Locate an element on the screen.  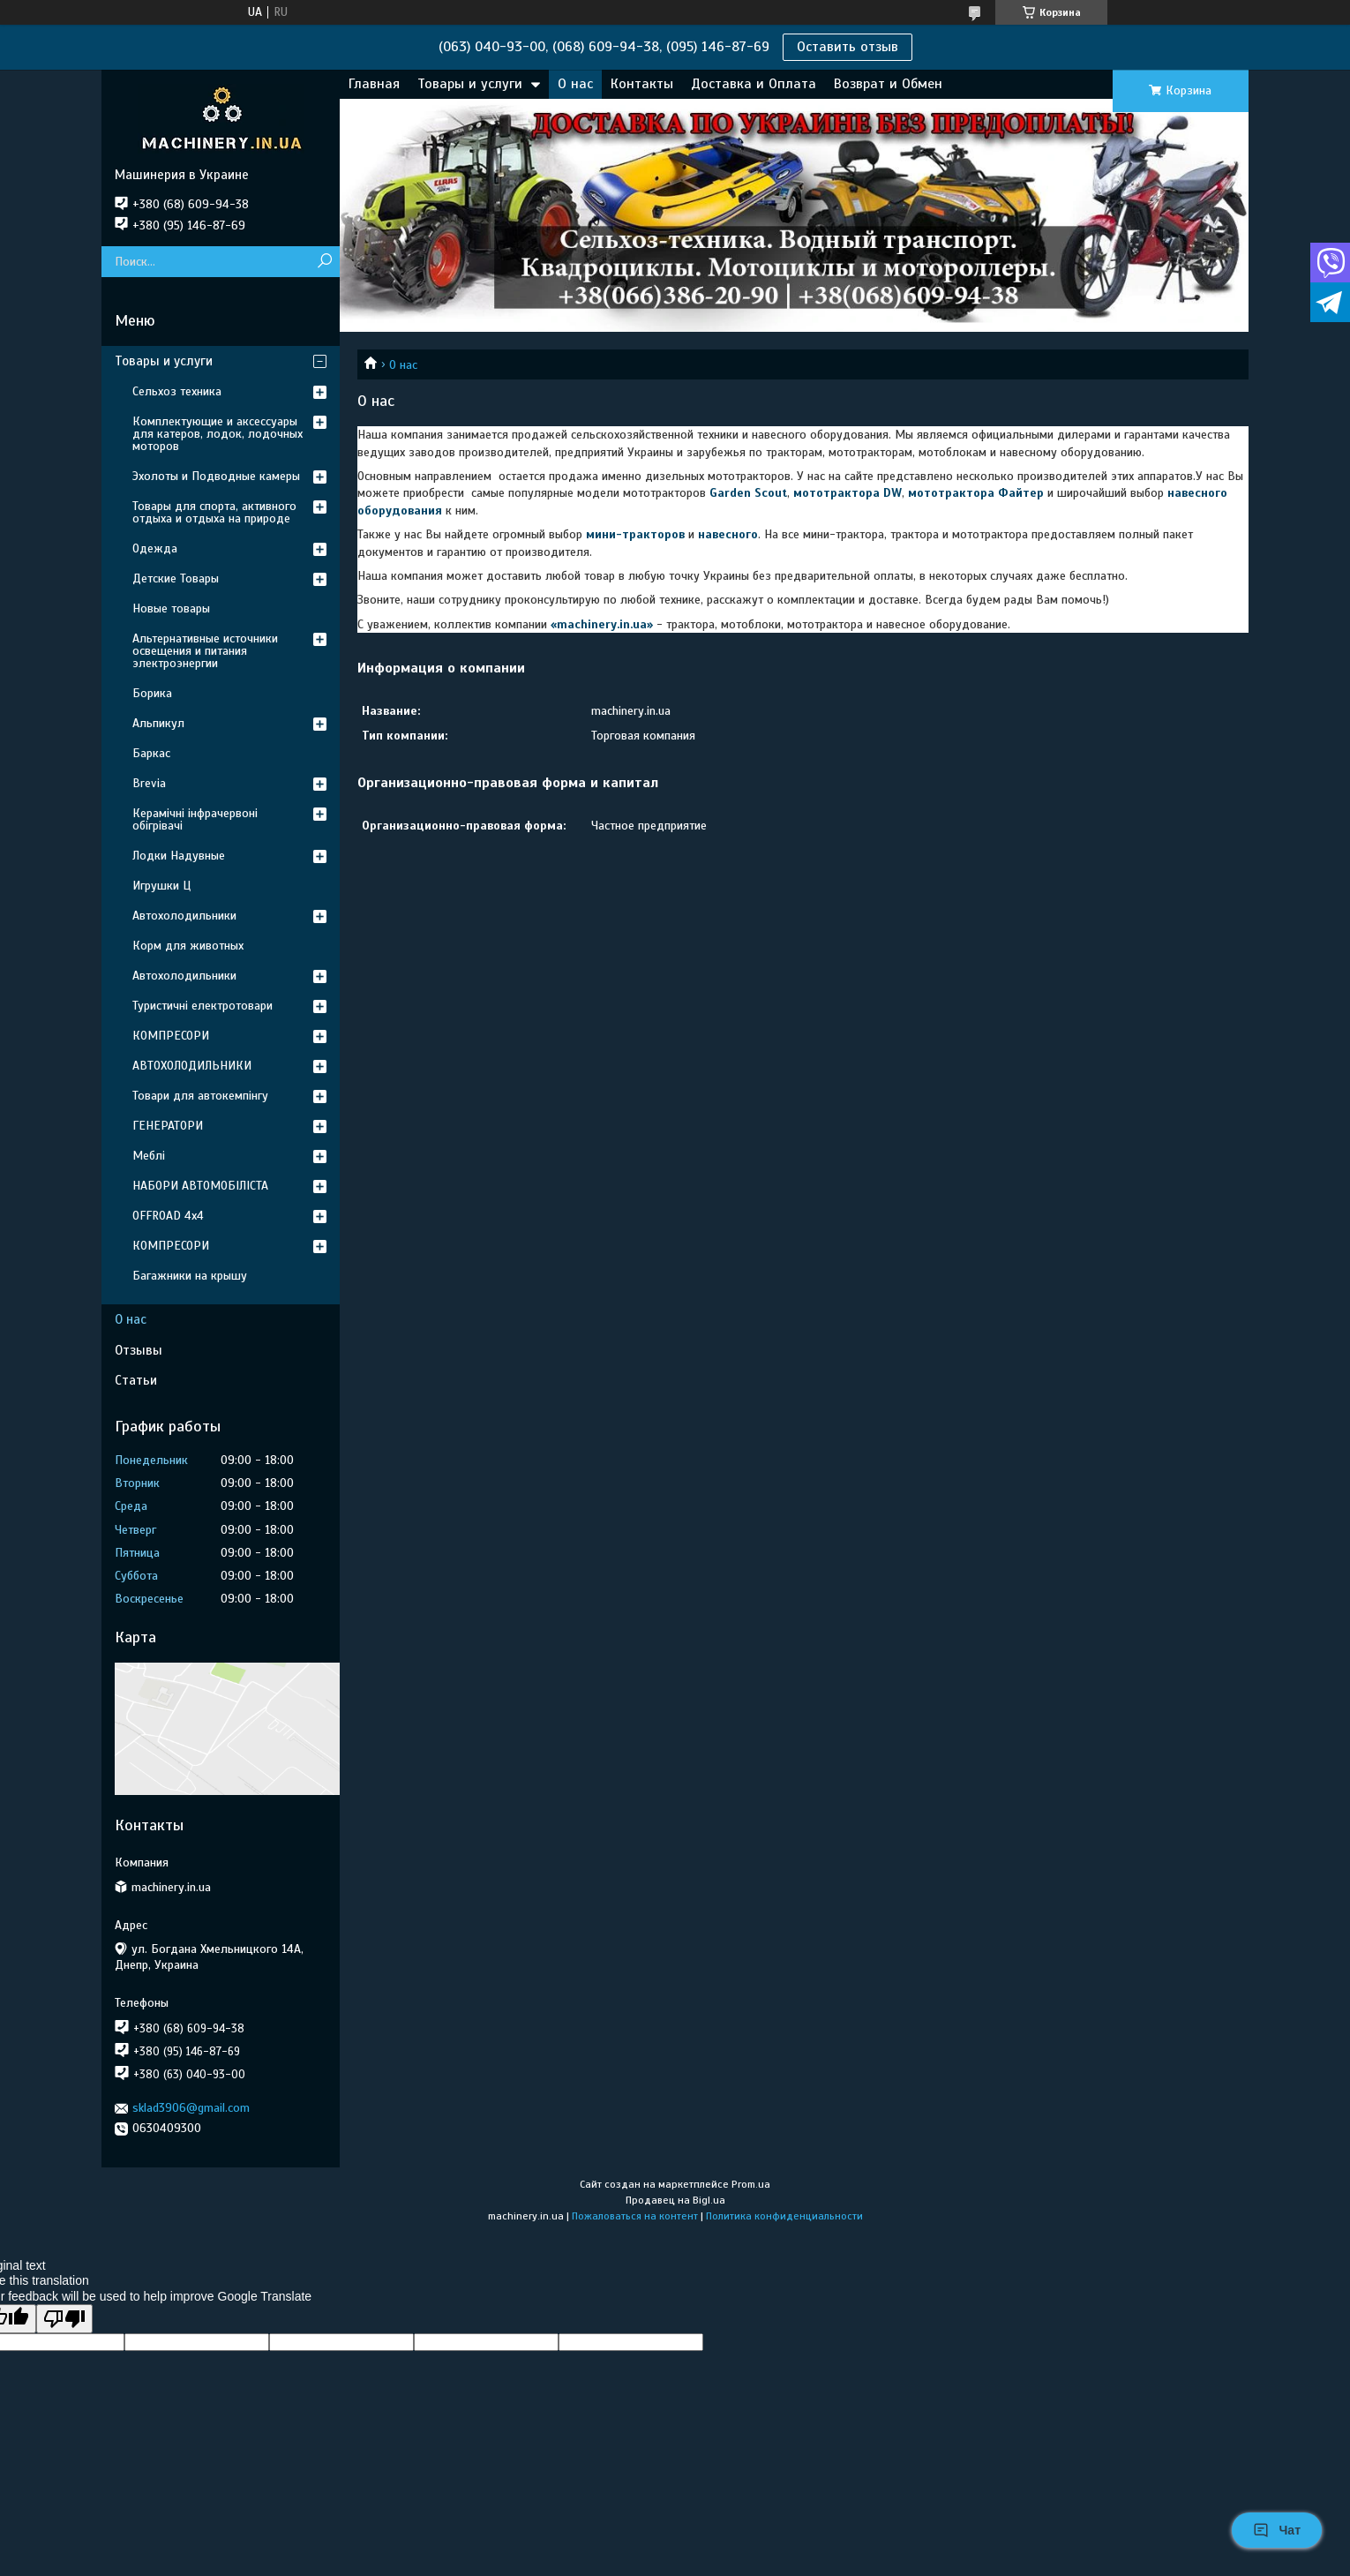
КОМПРЕСОРИ is located at coordinates (170, 1035).